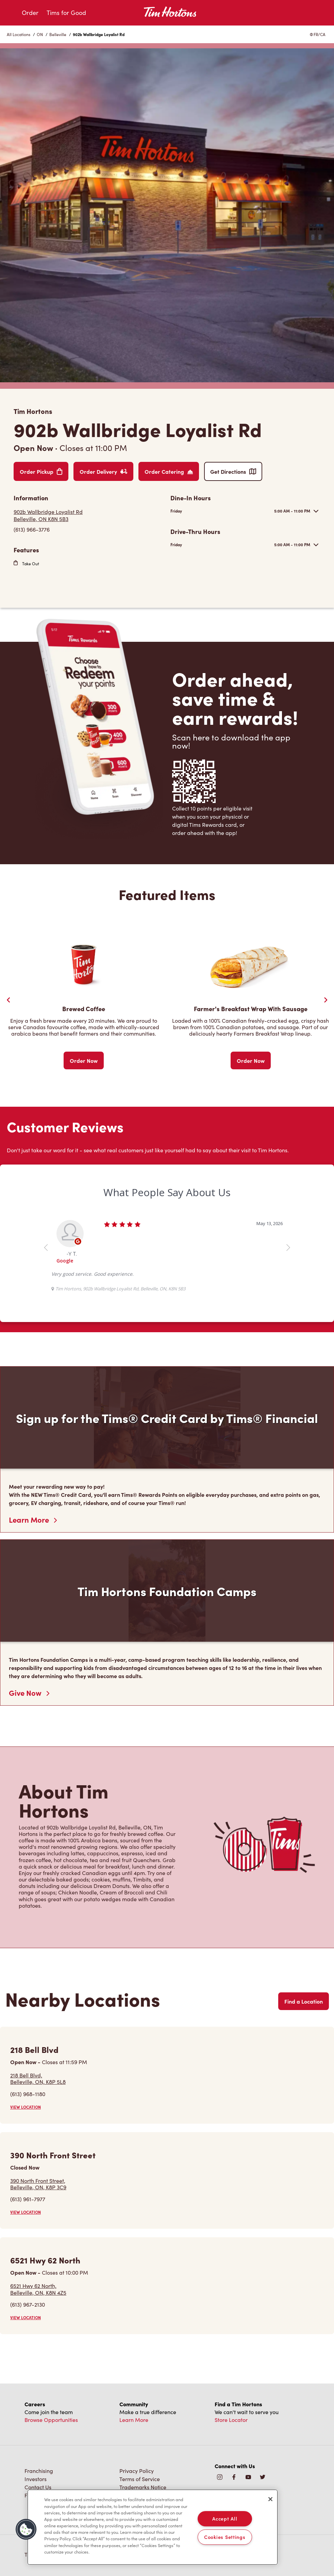 The height and width of the screenshot is (2576, 334). What do you see at coordinates (27, 2199) in the screenshot?
I see `(613) 961-7977` at bounding box center [27, 2199].